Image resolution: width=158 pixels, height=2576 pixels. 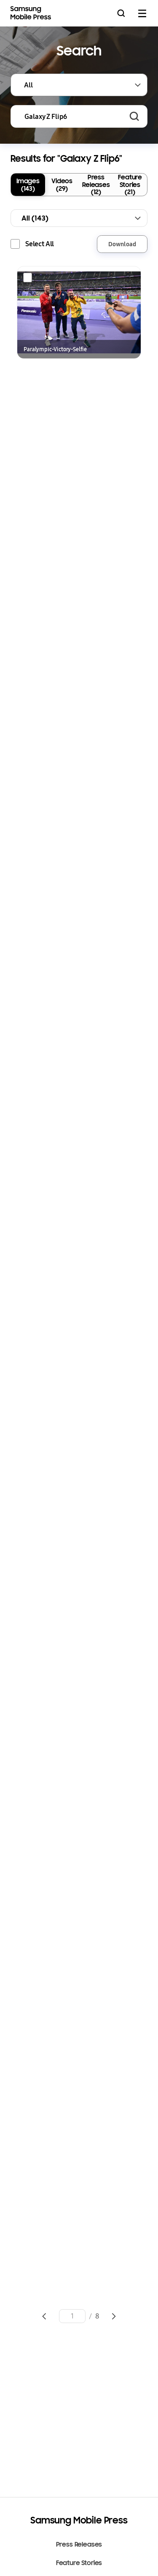 What do you see at coordinates (32, 13) in the screenshot?
I see `Samsung Mobile Press` at bounding box center [32, 13].